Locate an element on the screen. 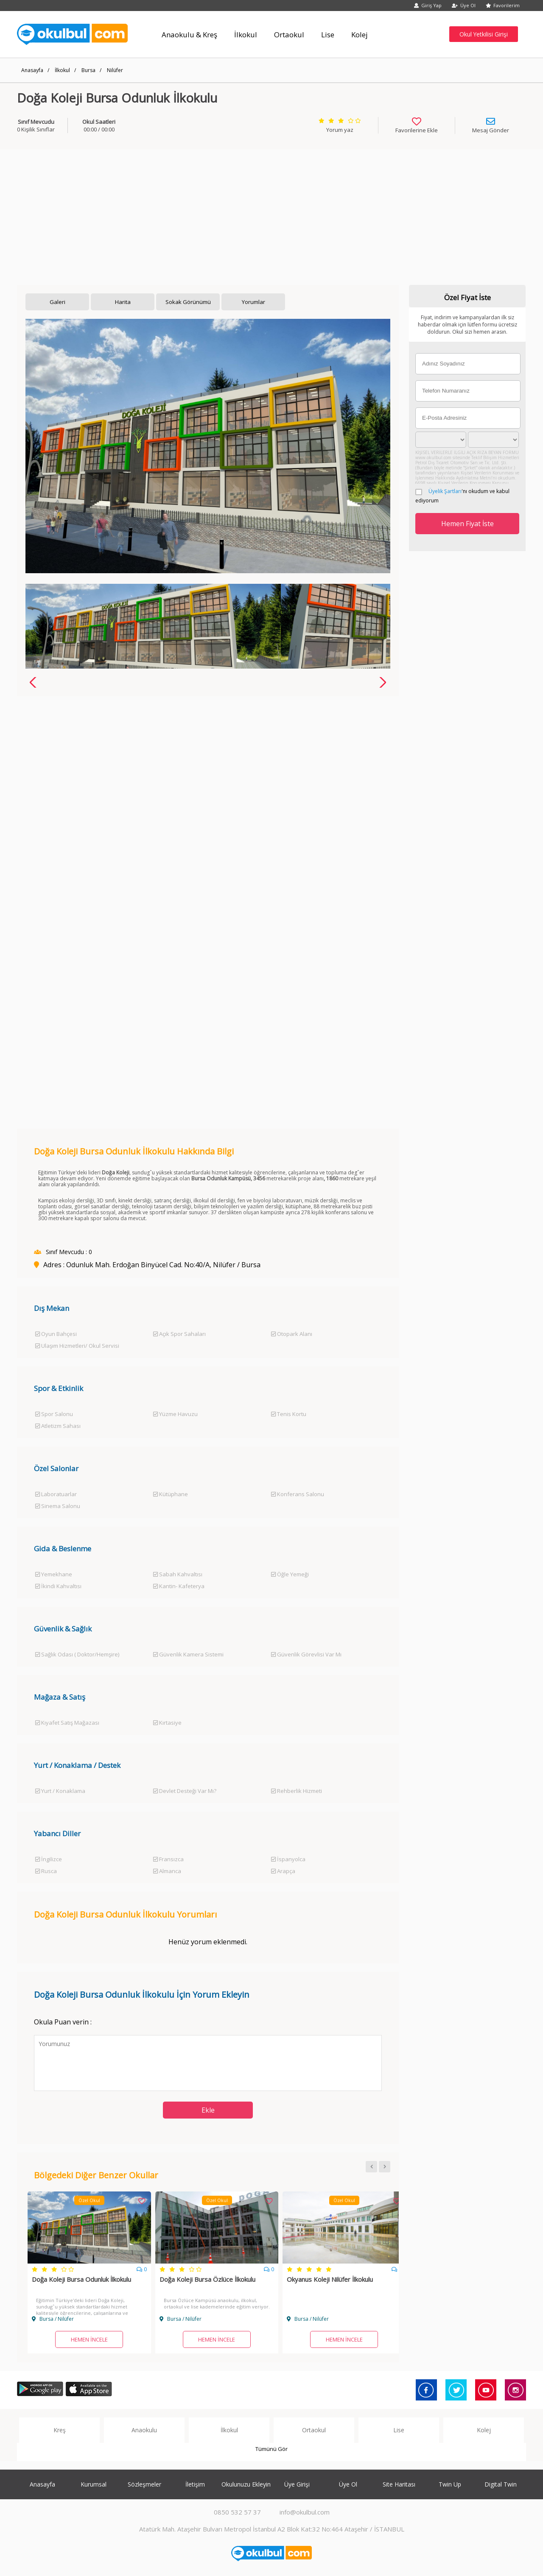 This screenshot has height=2576, width=543. Site Haritası is located at coordinates (399, 2484).